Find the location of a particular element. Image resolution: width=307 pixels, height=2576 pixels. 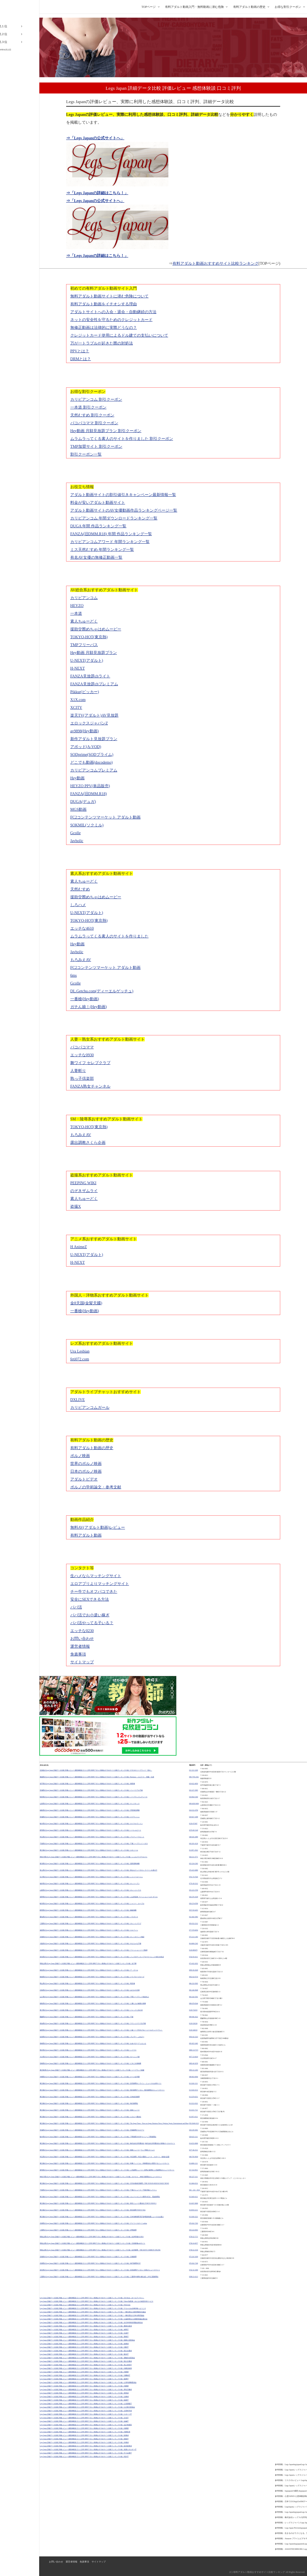

青森県のLegs Japan 詳細データ比較 評価レビュー 感想体験談 口コミ評判 有料アダルト動画おすすめサイト比較ランキングの他｜Rupinasu ～ルピナス～ 青森・弘前 is located at coordinates (97, 1777).